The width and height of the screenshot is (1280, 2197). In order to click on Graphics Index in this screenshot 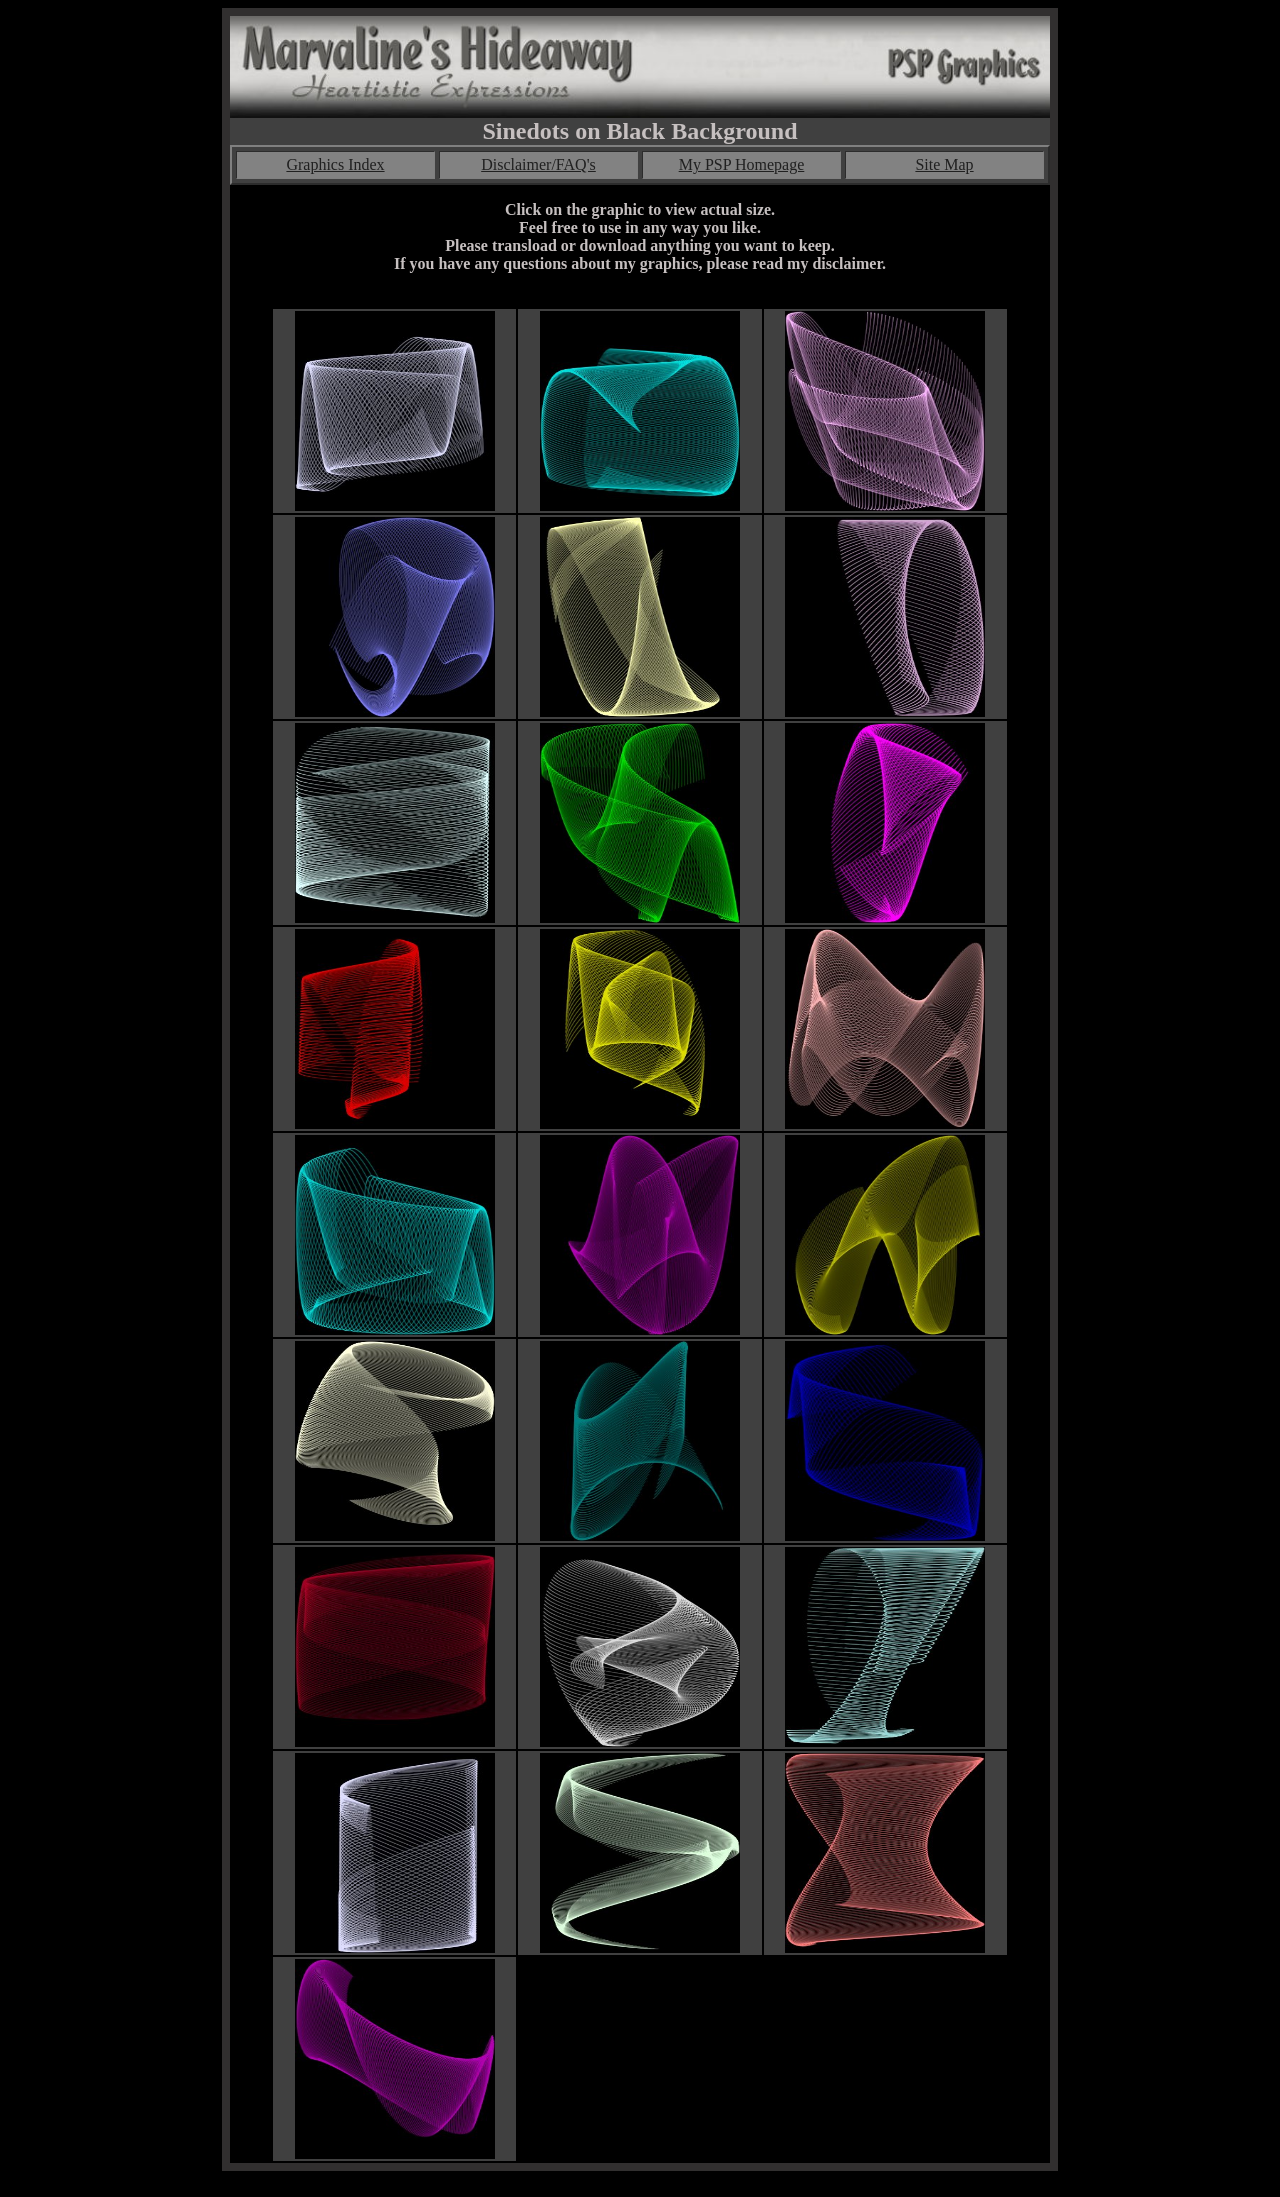, I will do `click(335, 164)`.